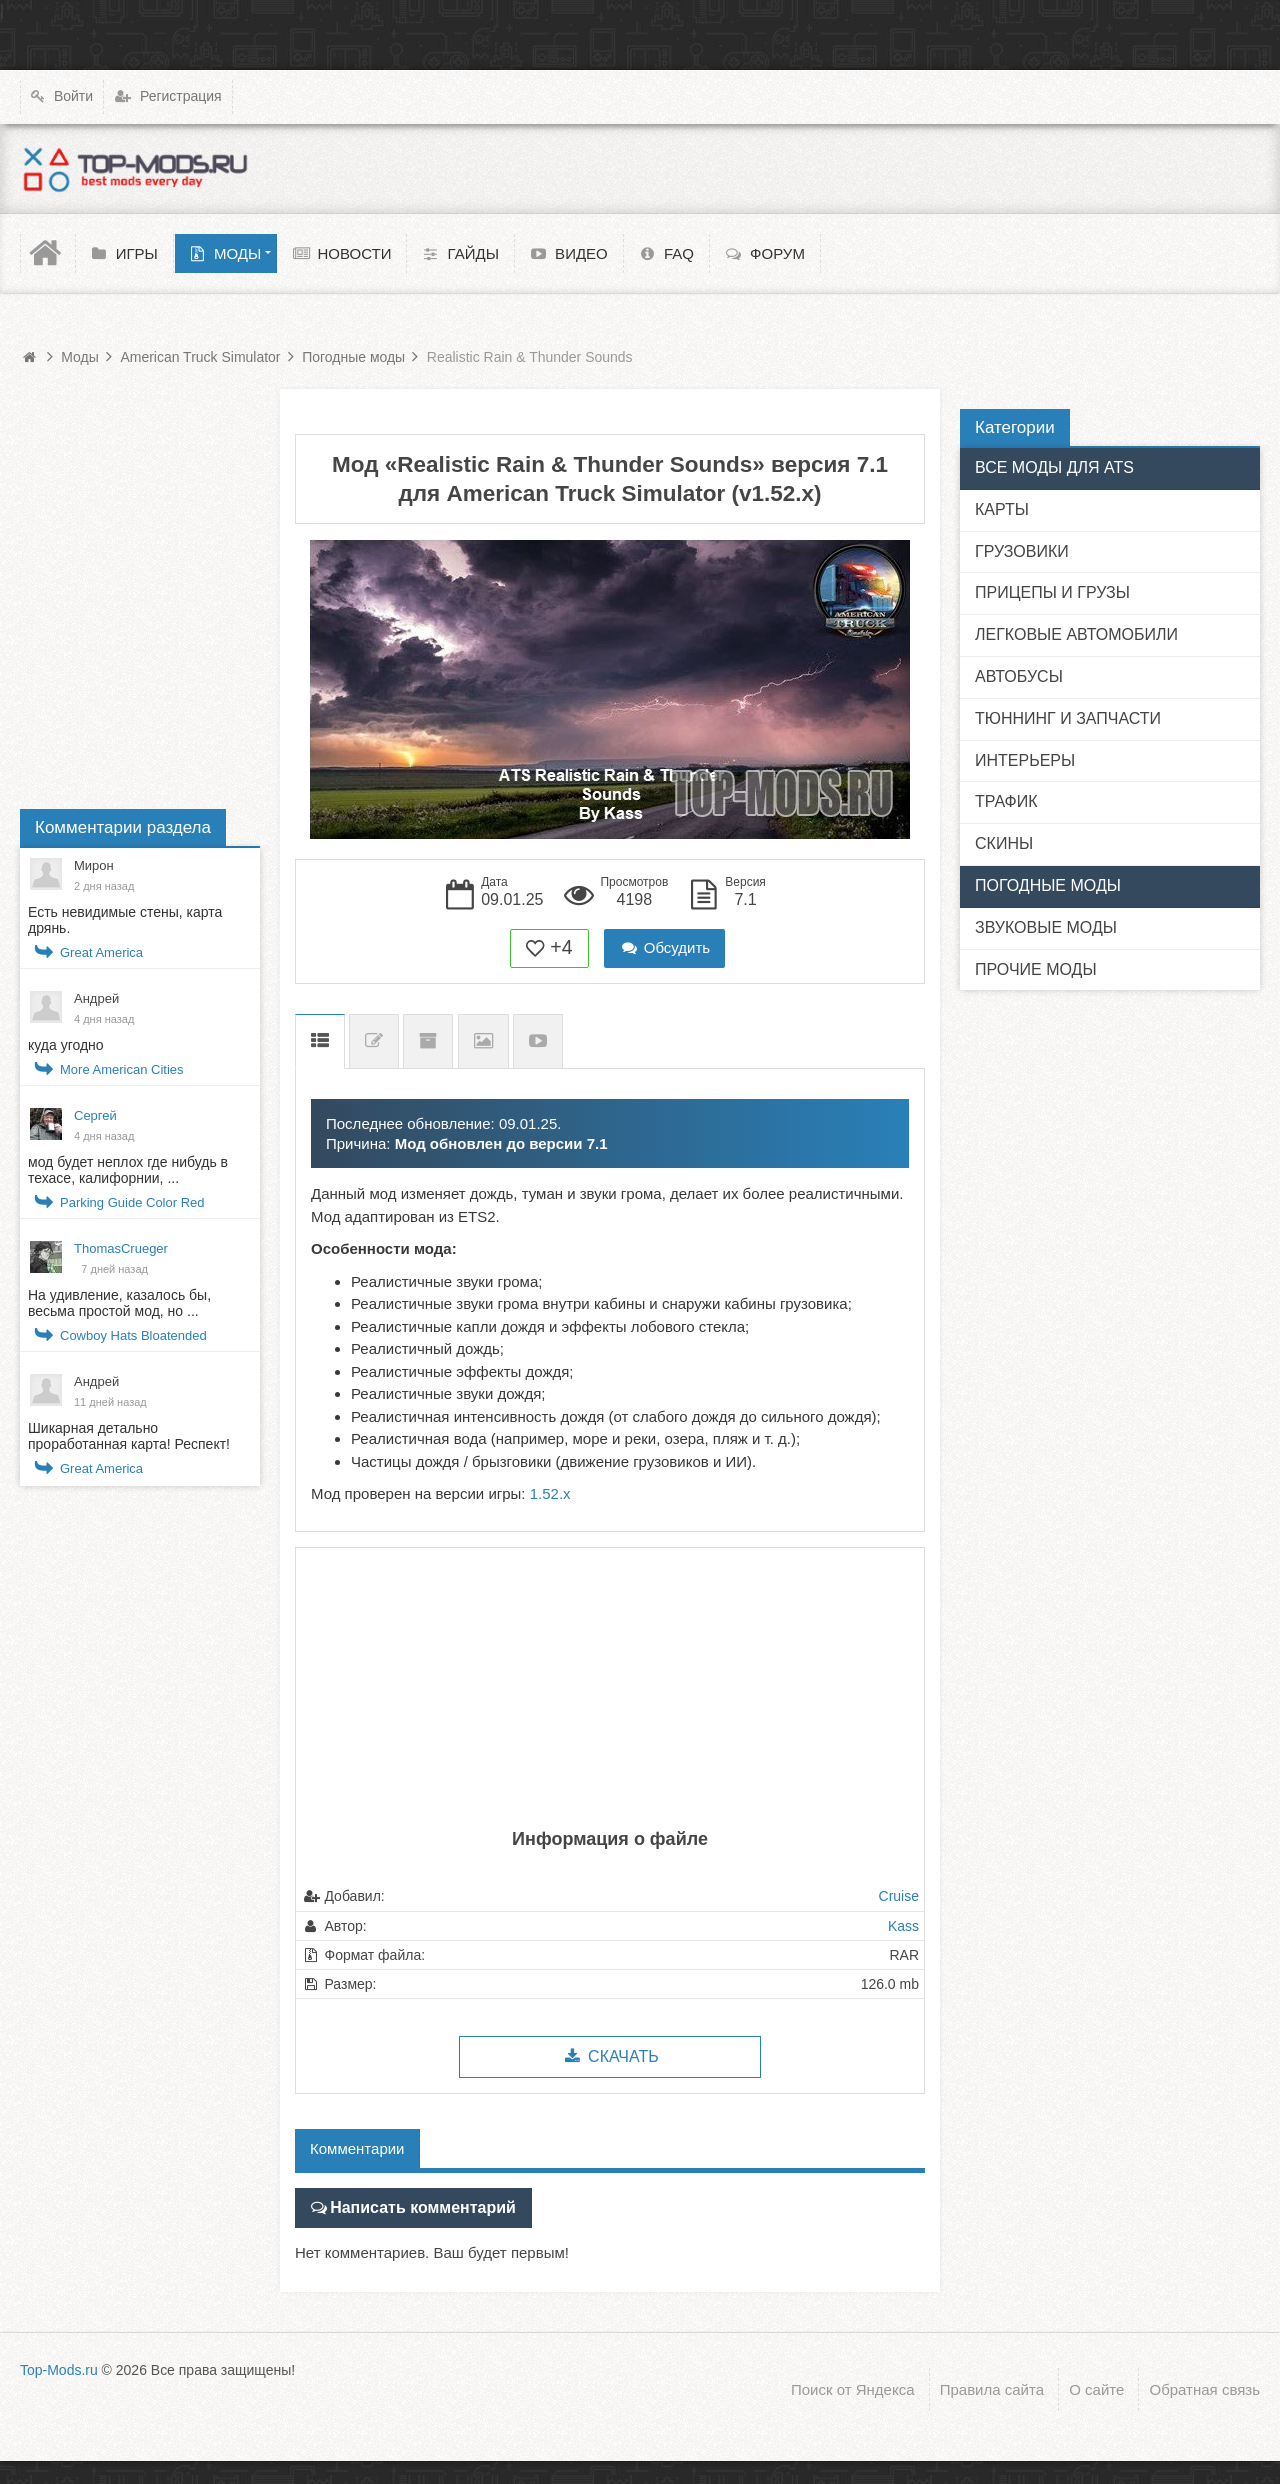 This screenshot has height=2484, width=1280. Describe the element at coordinates (320, 1041) in the screenshot. I see `Описание` at that location.